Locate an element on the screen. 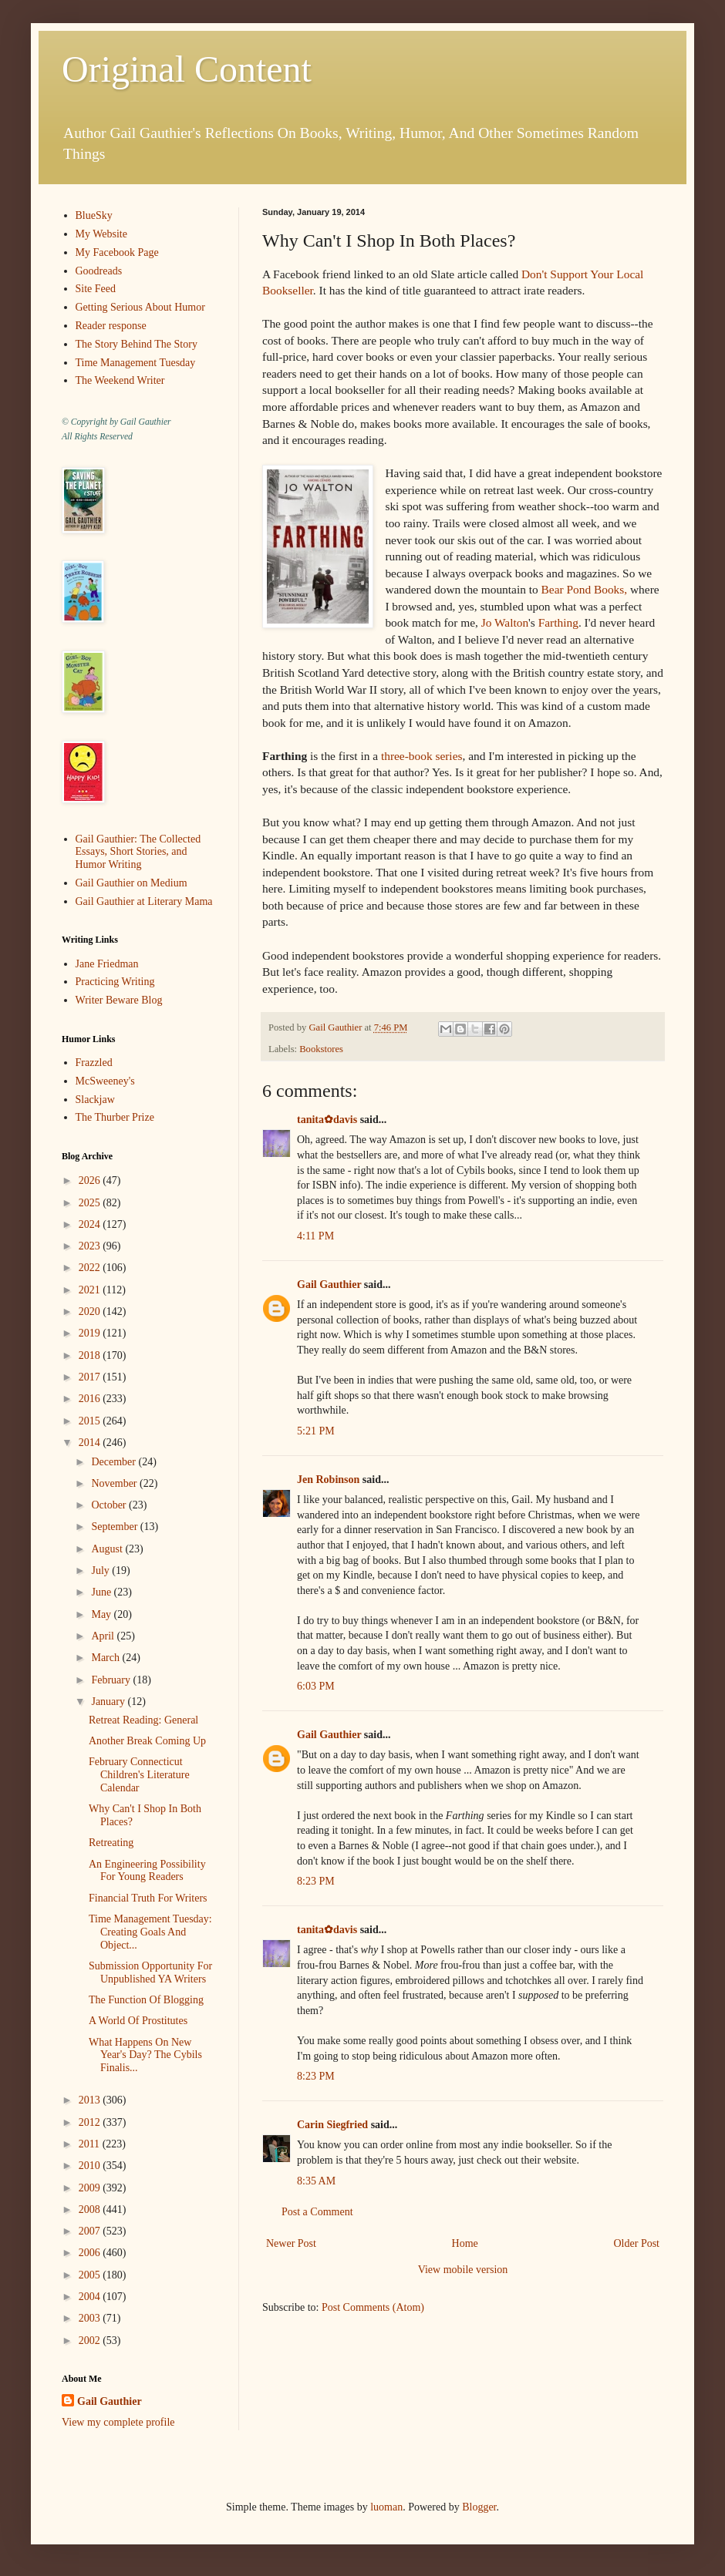 Image resolution: width=725 pixels, height=2576 pixels. 2025 is located at coordinates (91, 1203).